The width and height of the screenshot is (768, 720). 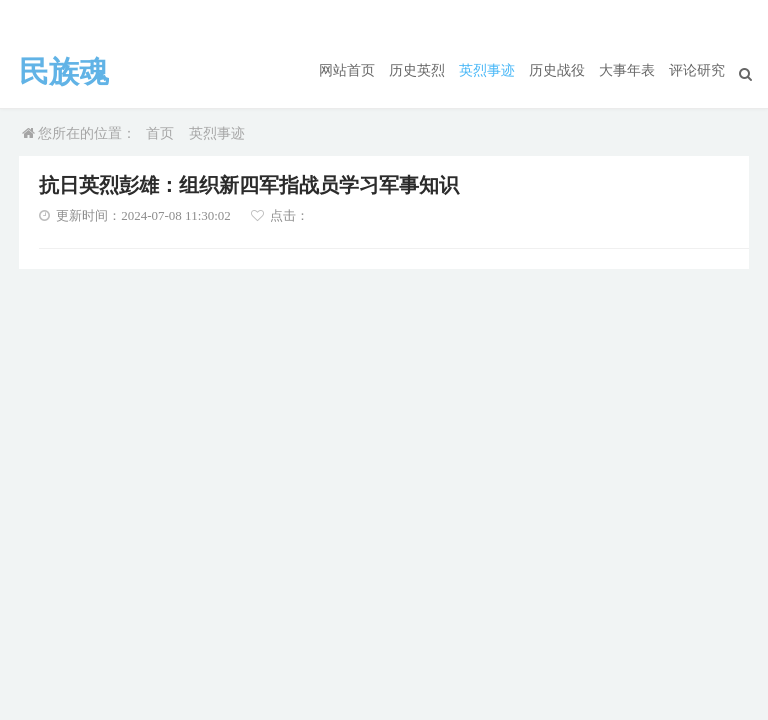 I want to click on 英烈事迹, so click(x=487, y=70).